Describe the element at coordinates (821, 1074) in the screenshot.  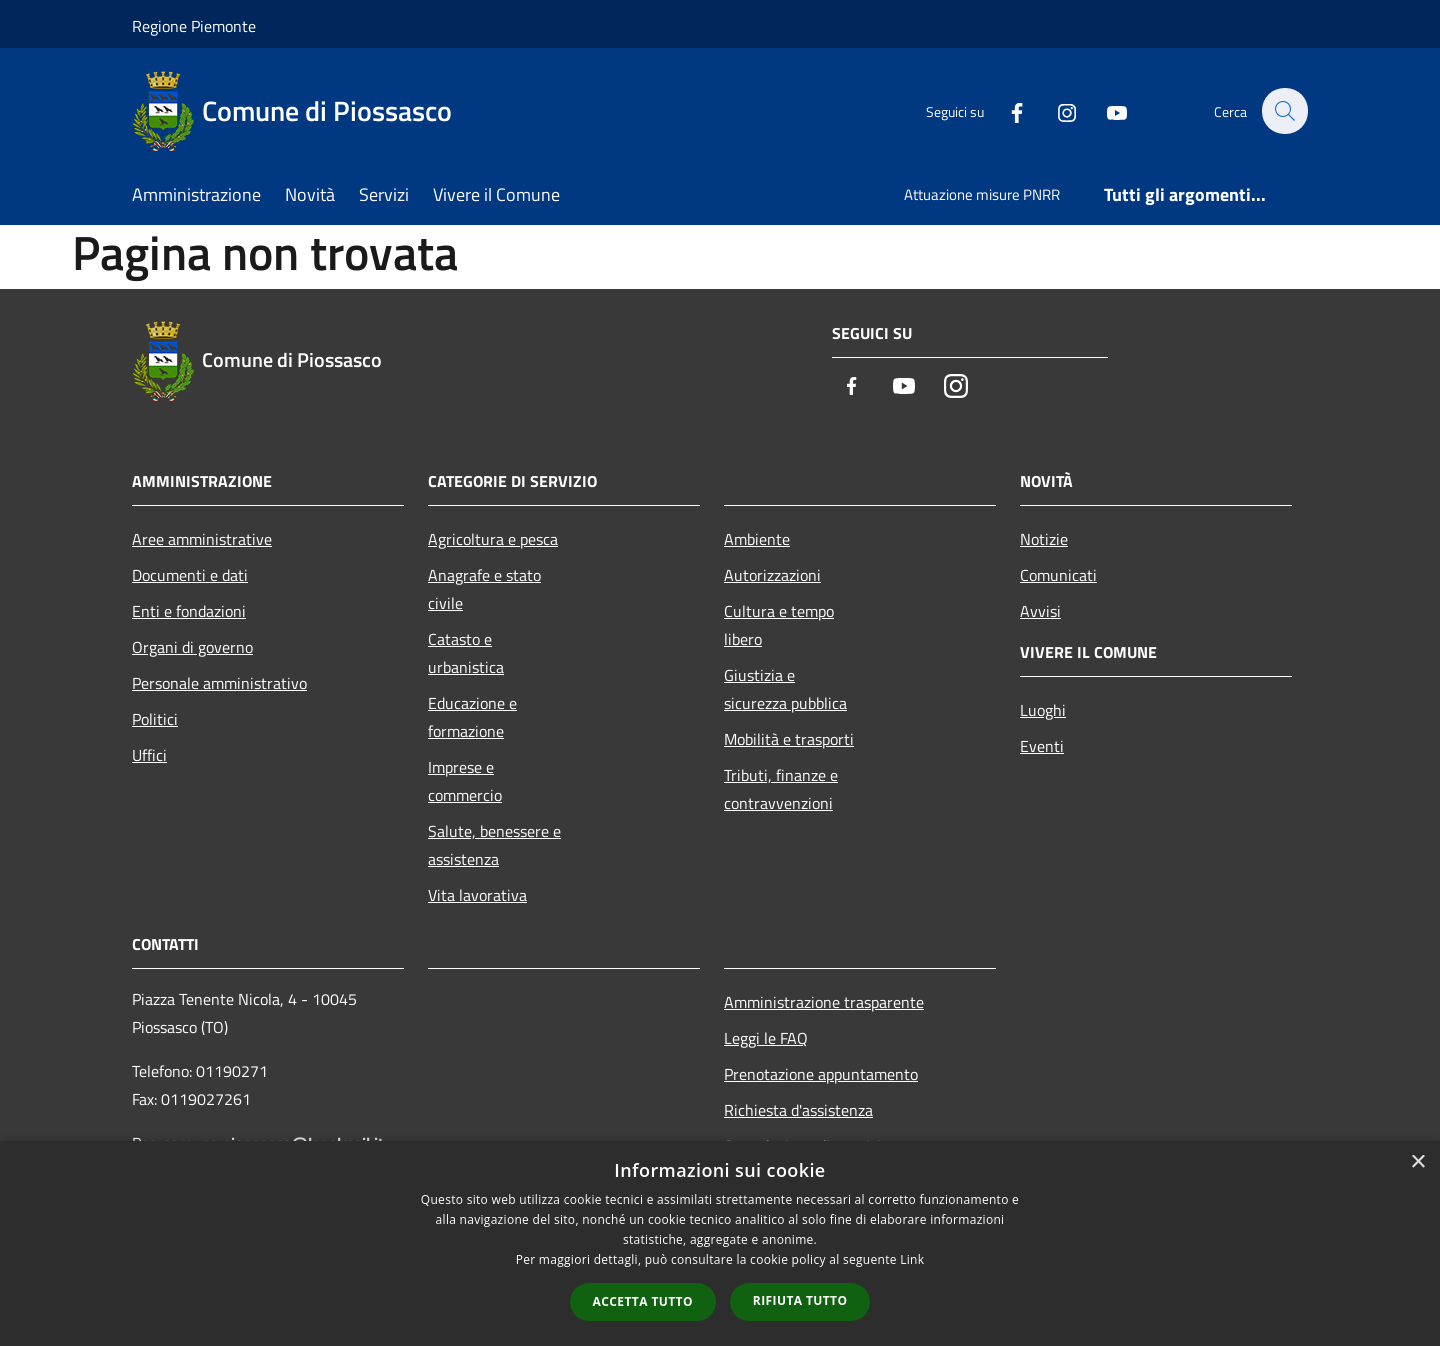
I see `Prenotazione appuntamento` at that location.